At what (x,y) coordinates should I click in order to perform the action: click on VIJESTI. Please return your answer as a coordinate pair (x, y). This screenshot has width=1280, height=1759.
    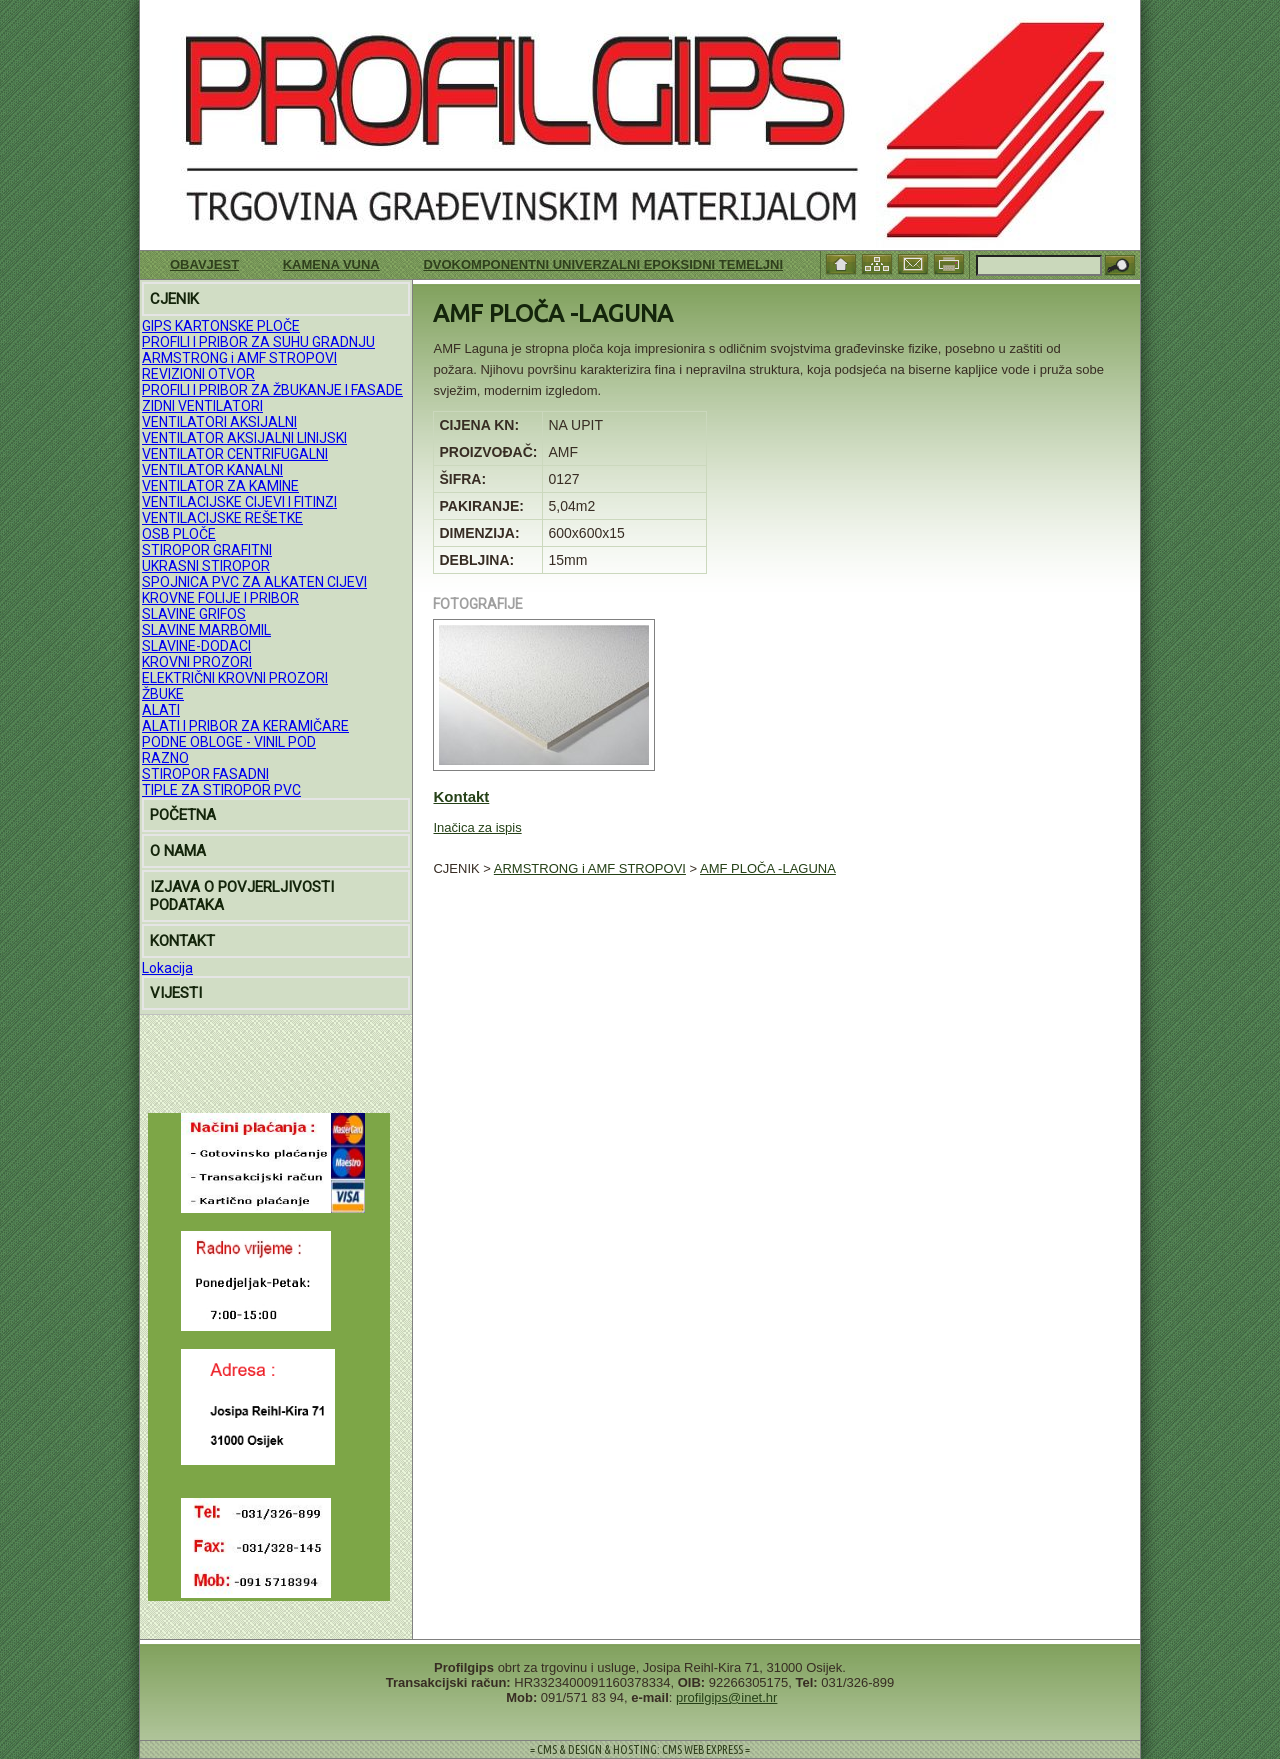
    Looking at the image, I should click on (176, 993).